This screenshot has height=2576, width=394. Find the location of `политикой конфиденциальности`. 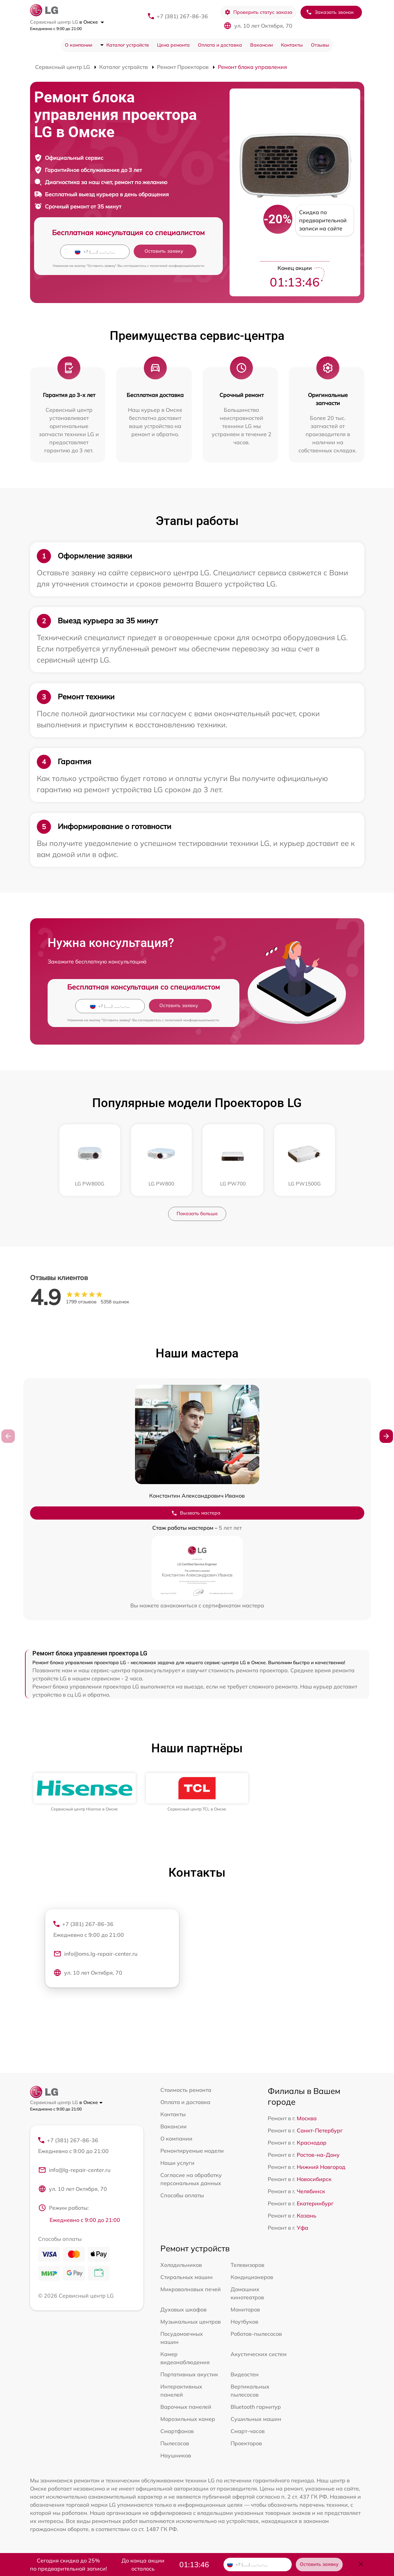

политикой конфиденциальности is located at coordinates (177, 266).